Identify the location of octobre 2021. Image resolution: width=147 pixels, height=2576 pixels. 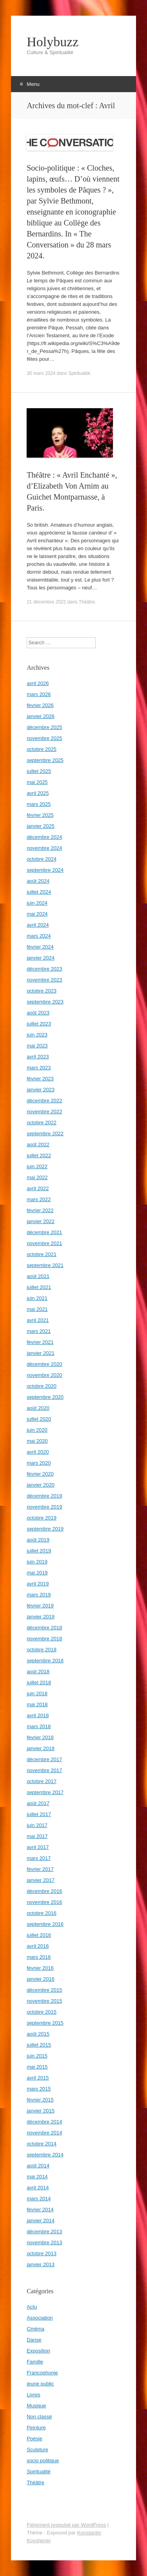
(41, 1254).